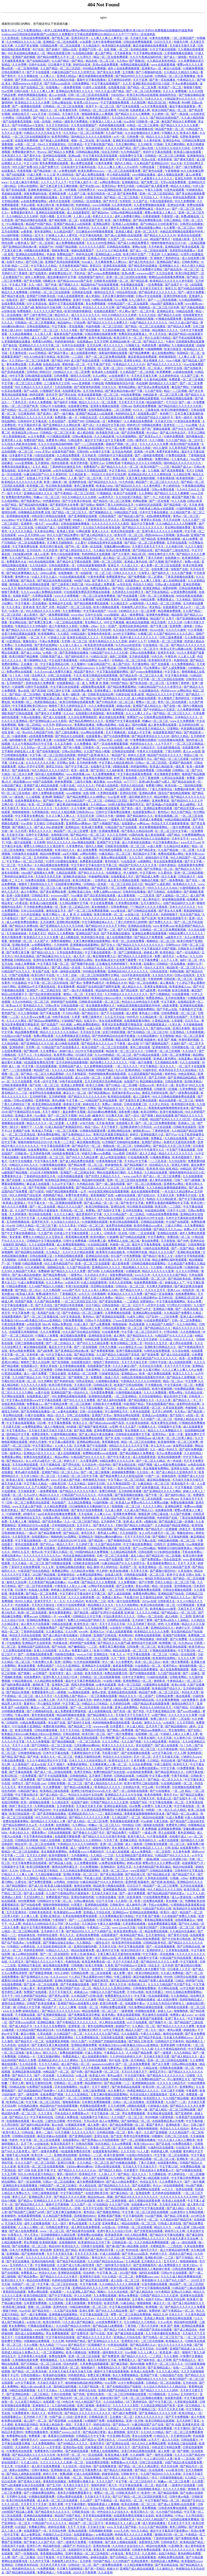 The image size is (207, 2576). I want to click on 99在线精品视频观看, so click(64, 868).